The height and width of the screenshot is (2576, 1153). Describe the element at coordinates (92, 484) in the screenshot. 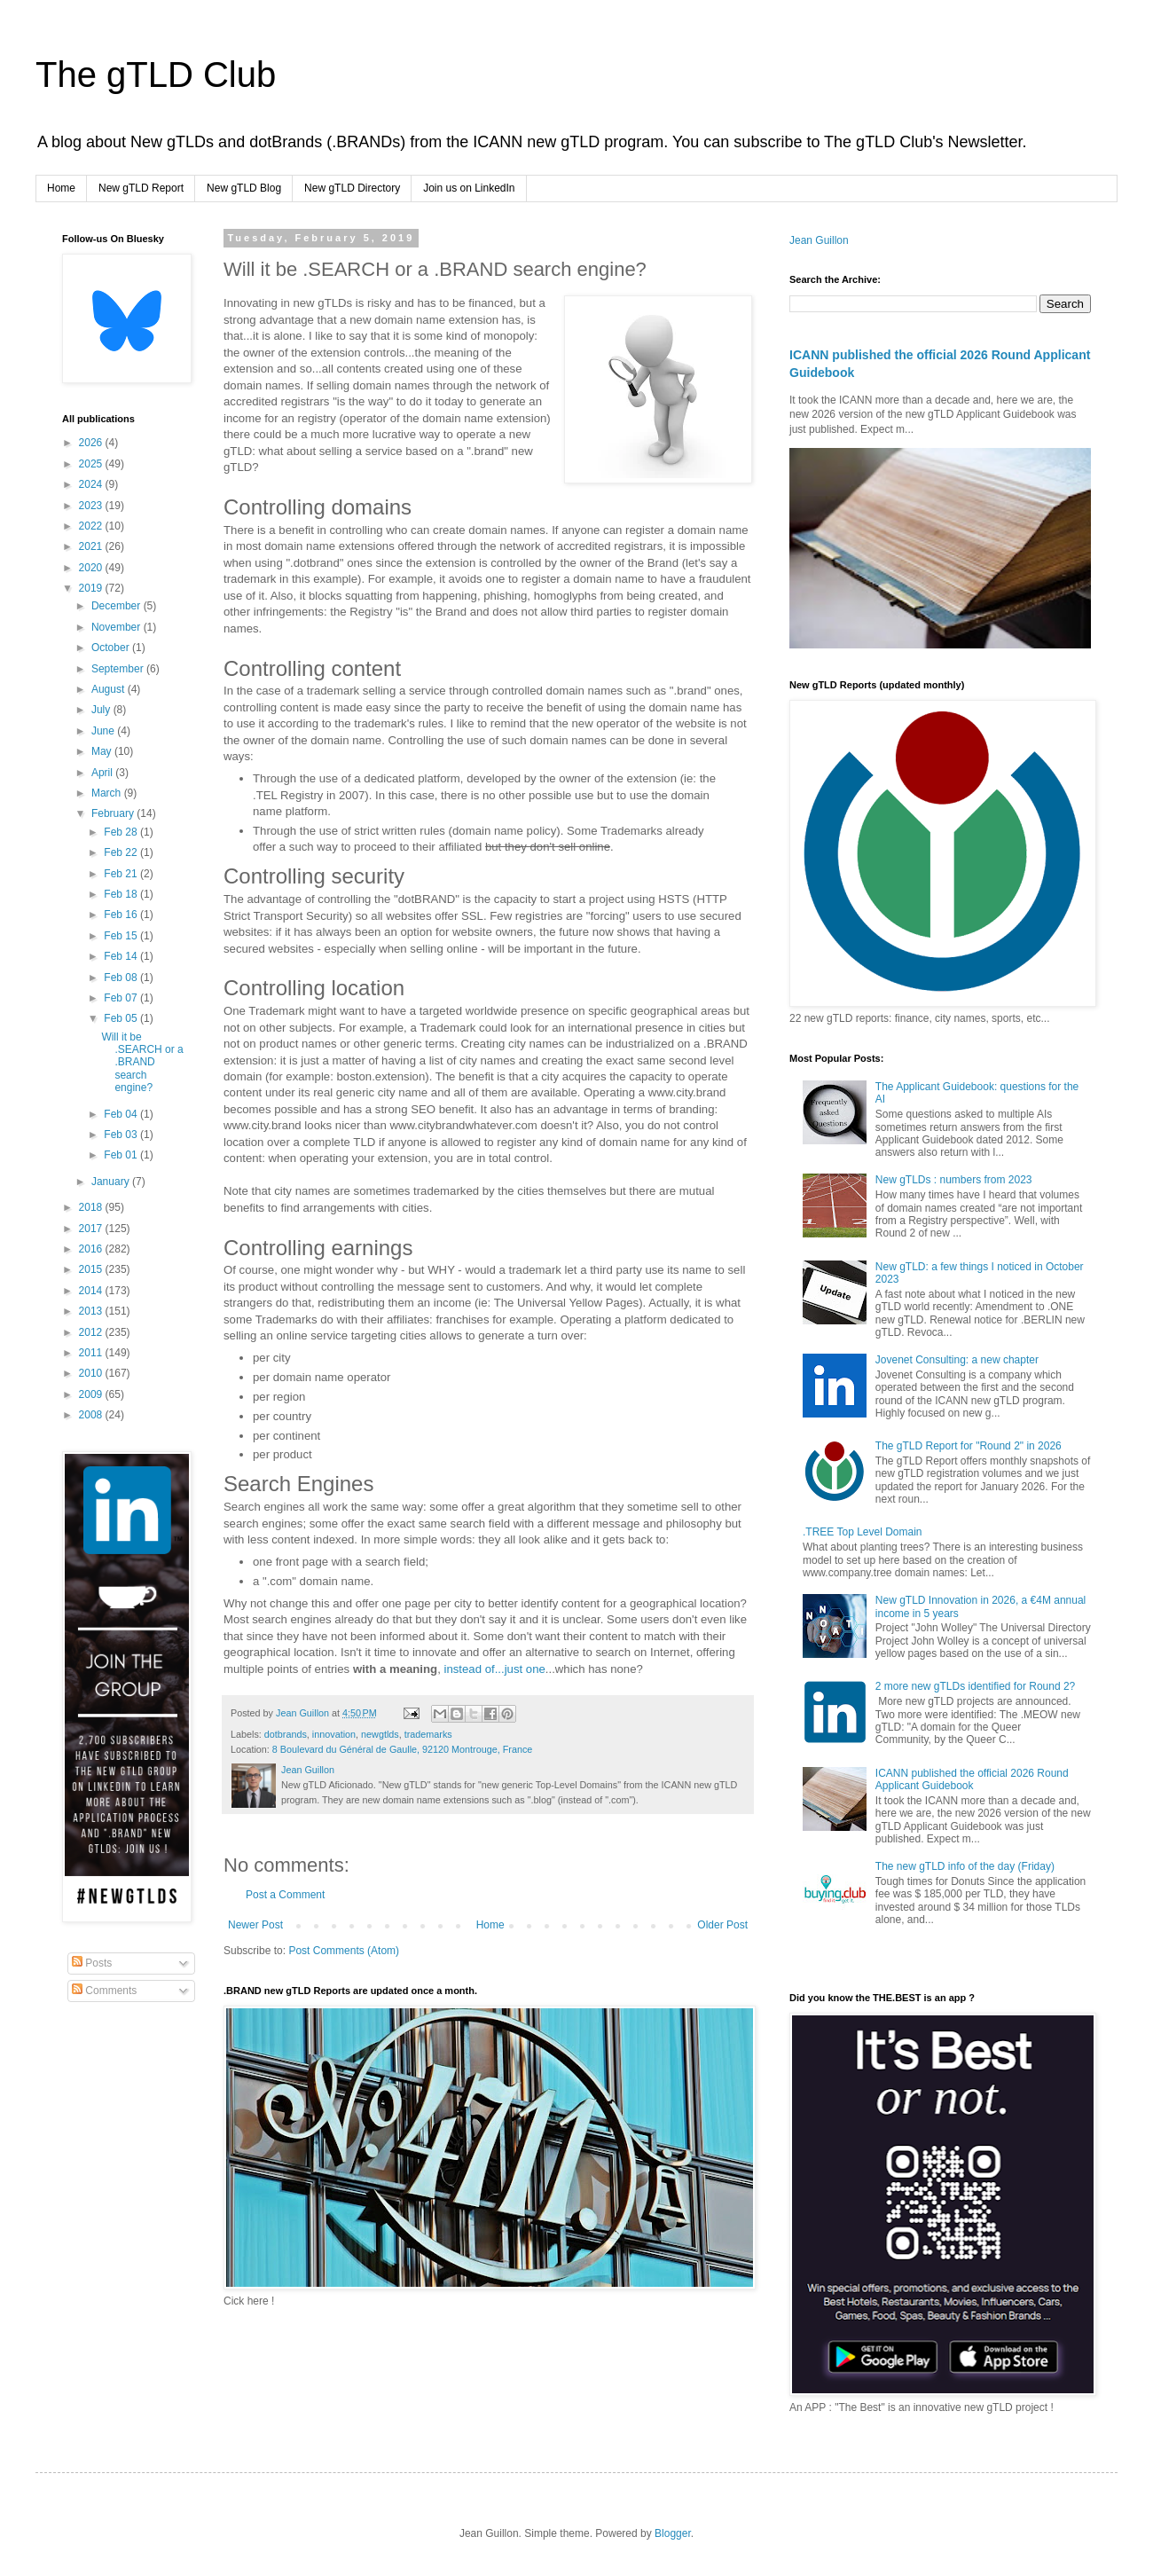

I see `2024` at that location.